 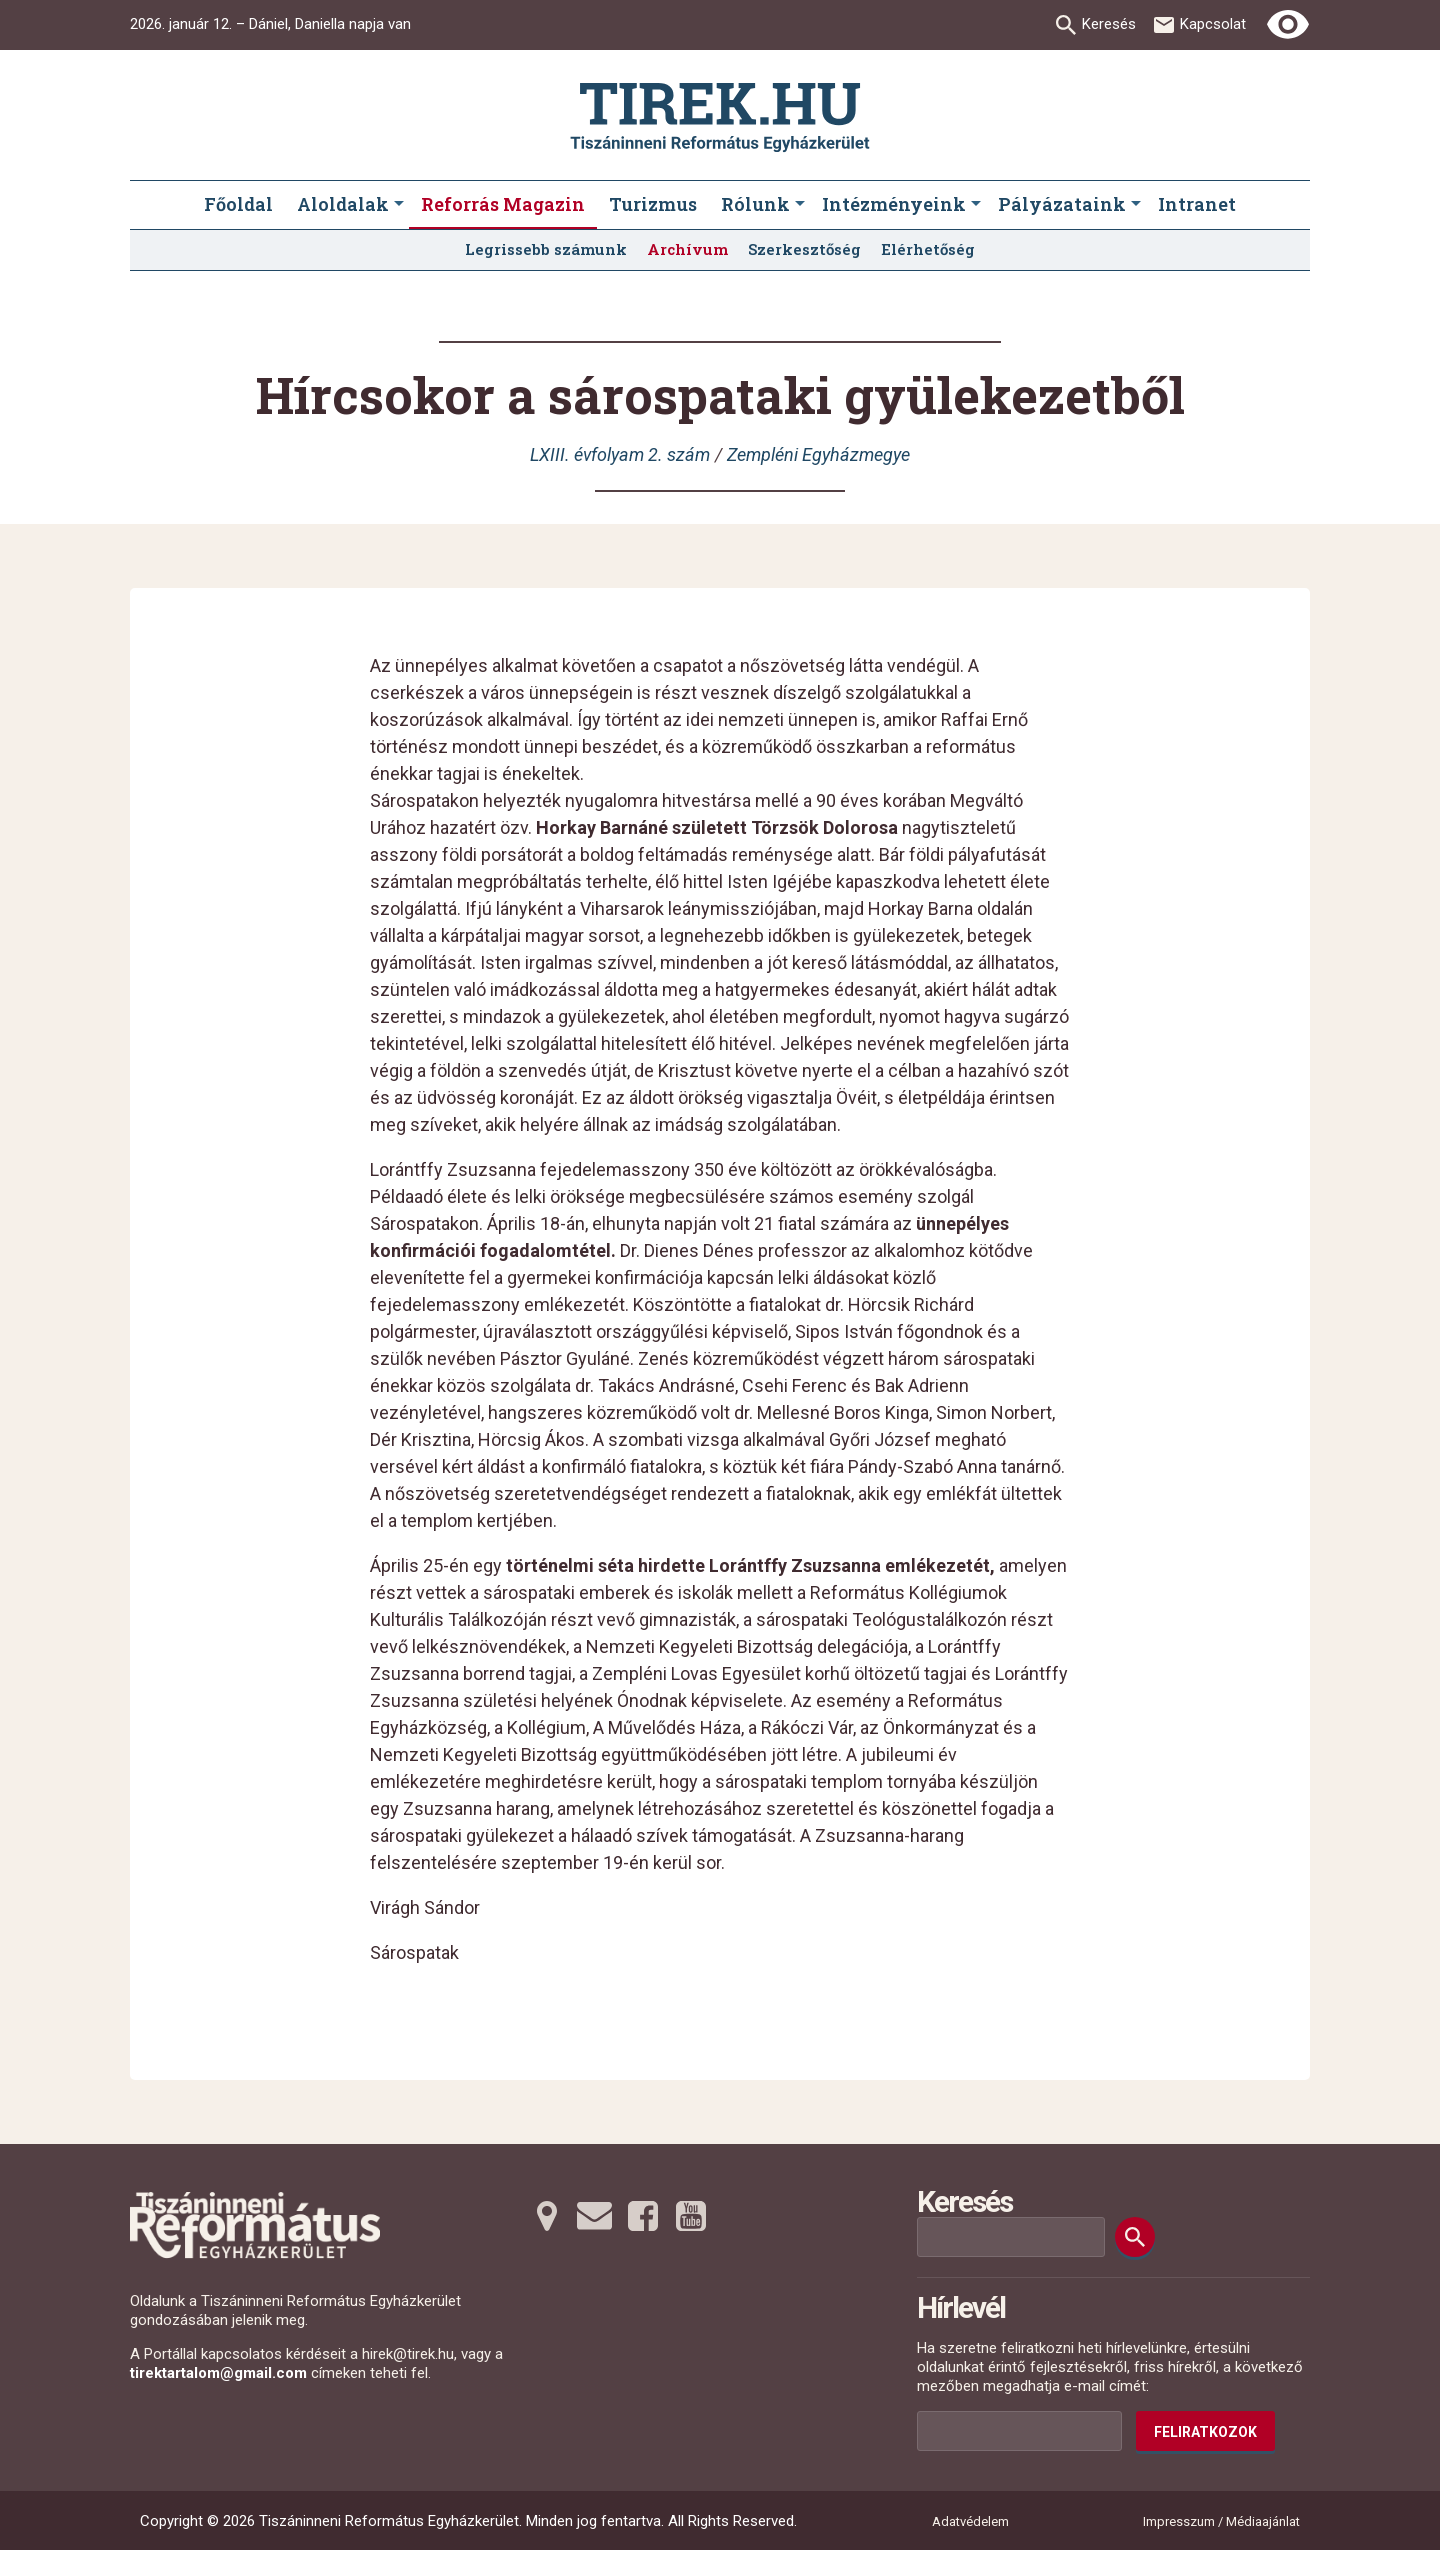 I want to click on [Az Ön e-mail címének helye], so click(x=1019, y=2431).